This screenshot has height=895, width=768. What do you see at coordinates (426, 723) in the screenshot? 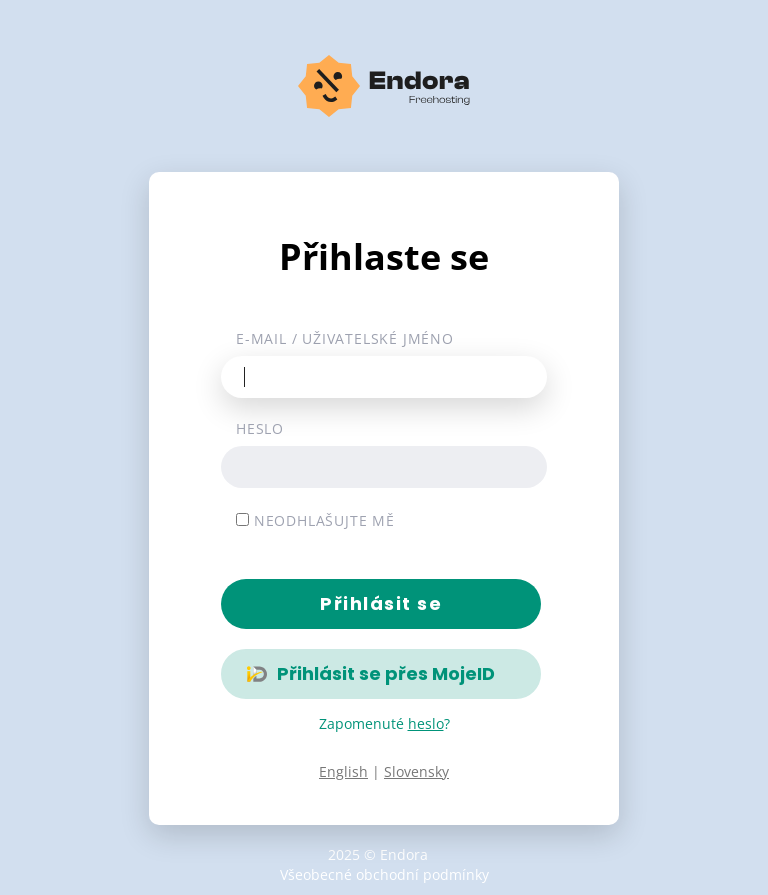
I see `heslo` at bounding box center [426, 723].